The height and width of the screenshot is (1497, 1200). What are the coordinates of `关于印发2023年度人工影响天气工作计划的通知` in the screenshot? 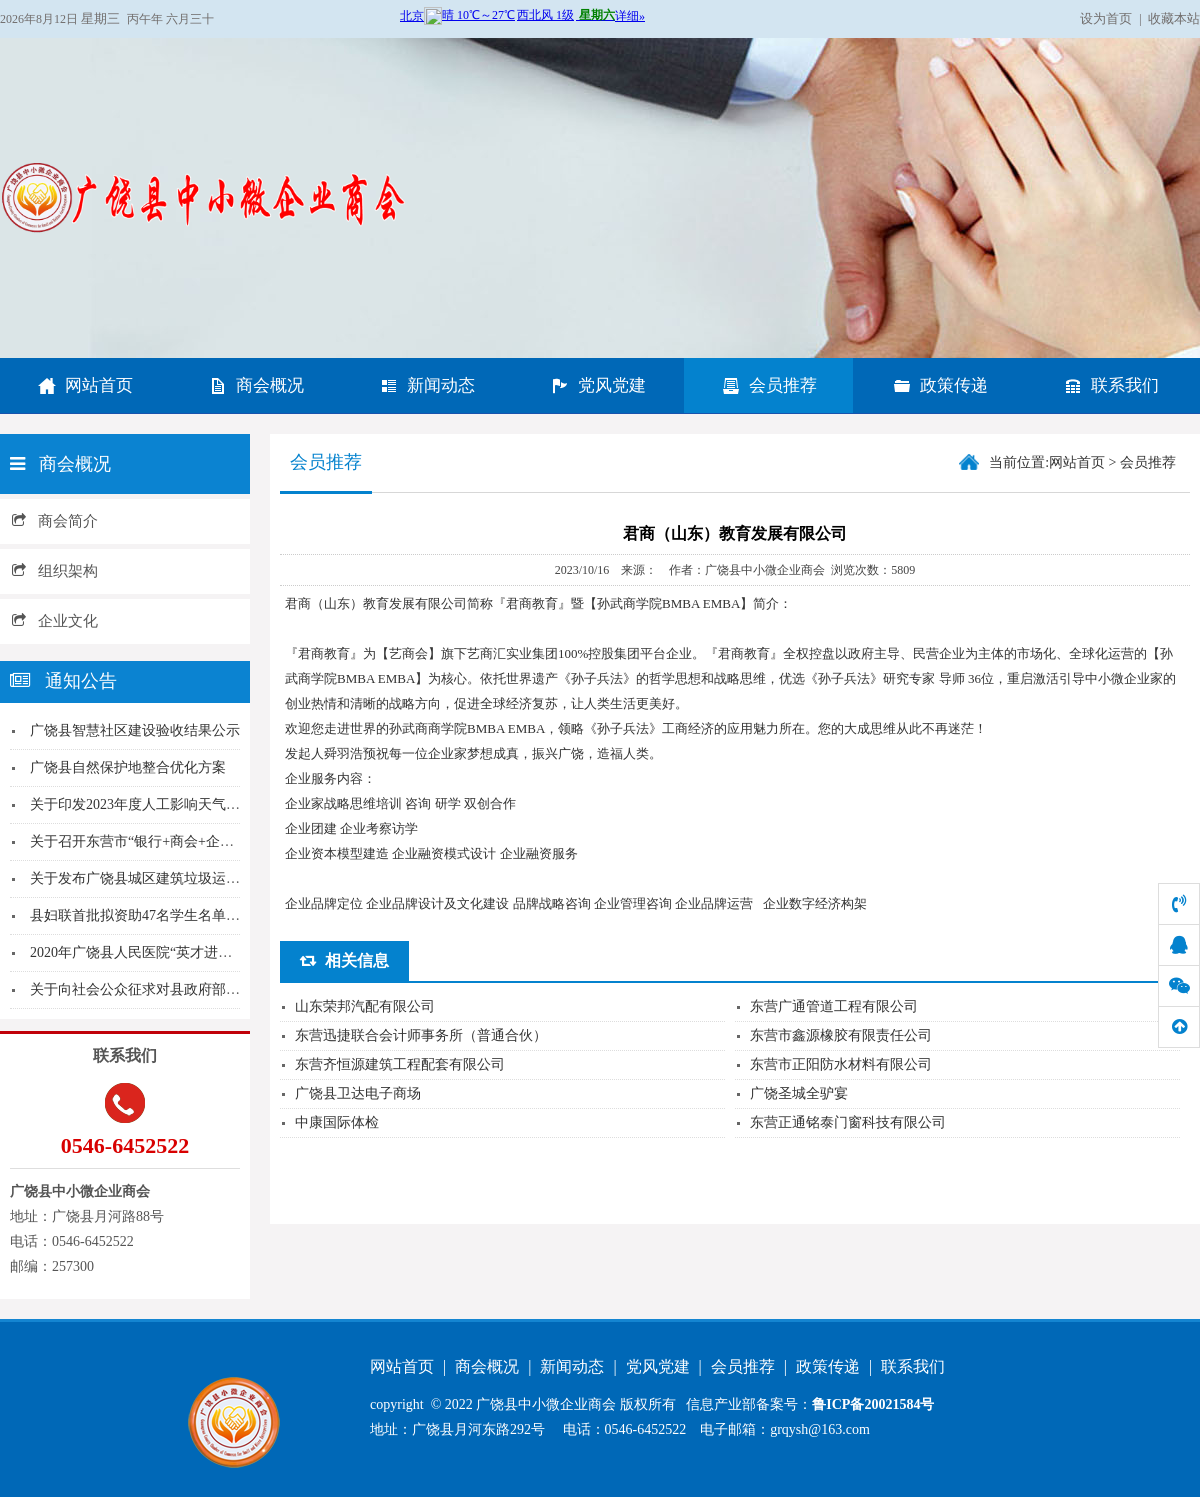 It's located at (177, 804).